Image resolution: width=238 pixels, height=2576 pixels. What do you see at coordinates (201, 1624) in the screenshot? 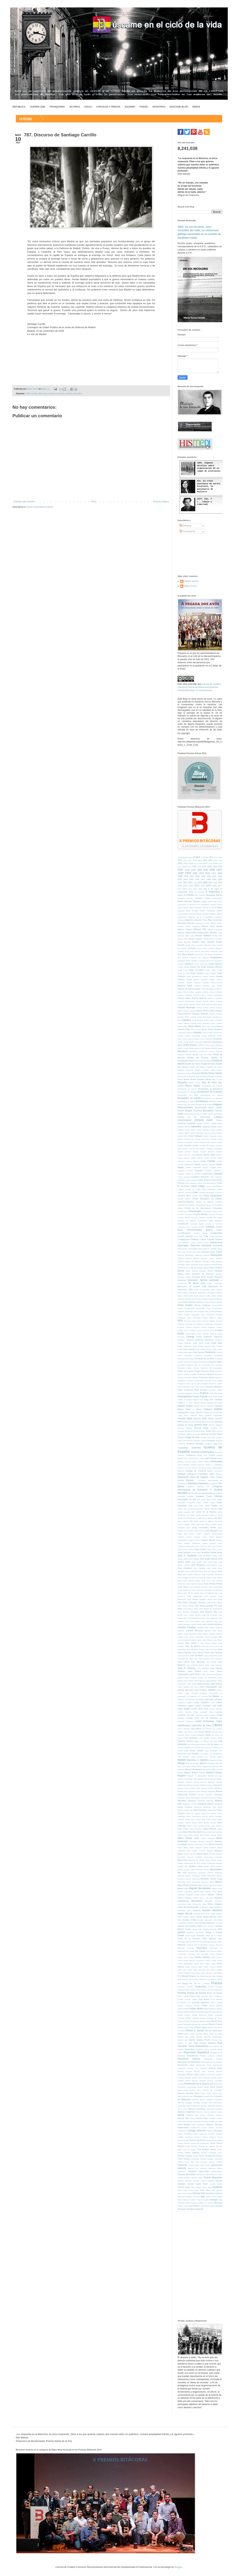
I see `Josefa Millet` at bounding box center [201, 1624].